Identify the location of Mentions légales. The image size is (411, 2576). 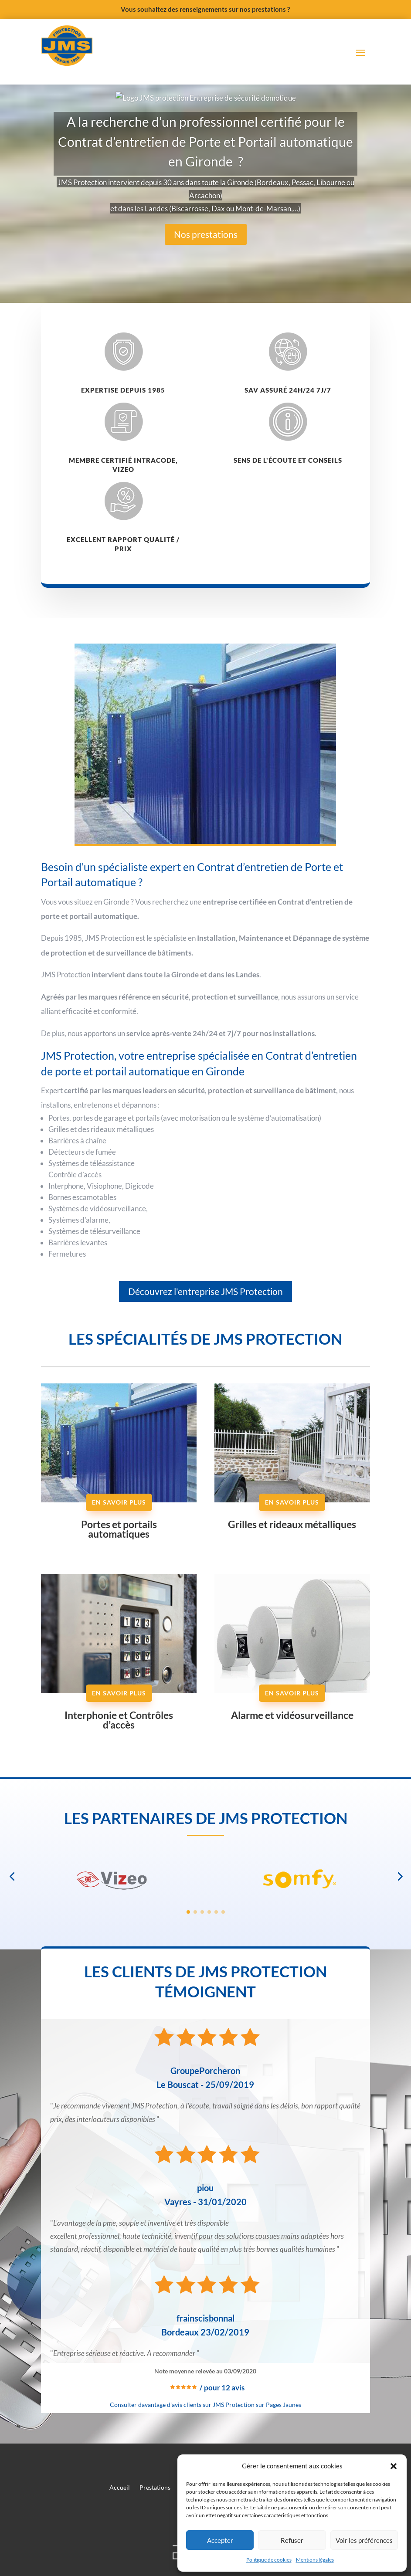
(315, 2559).